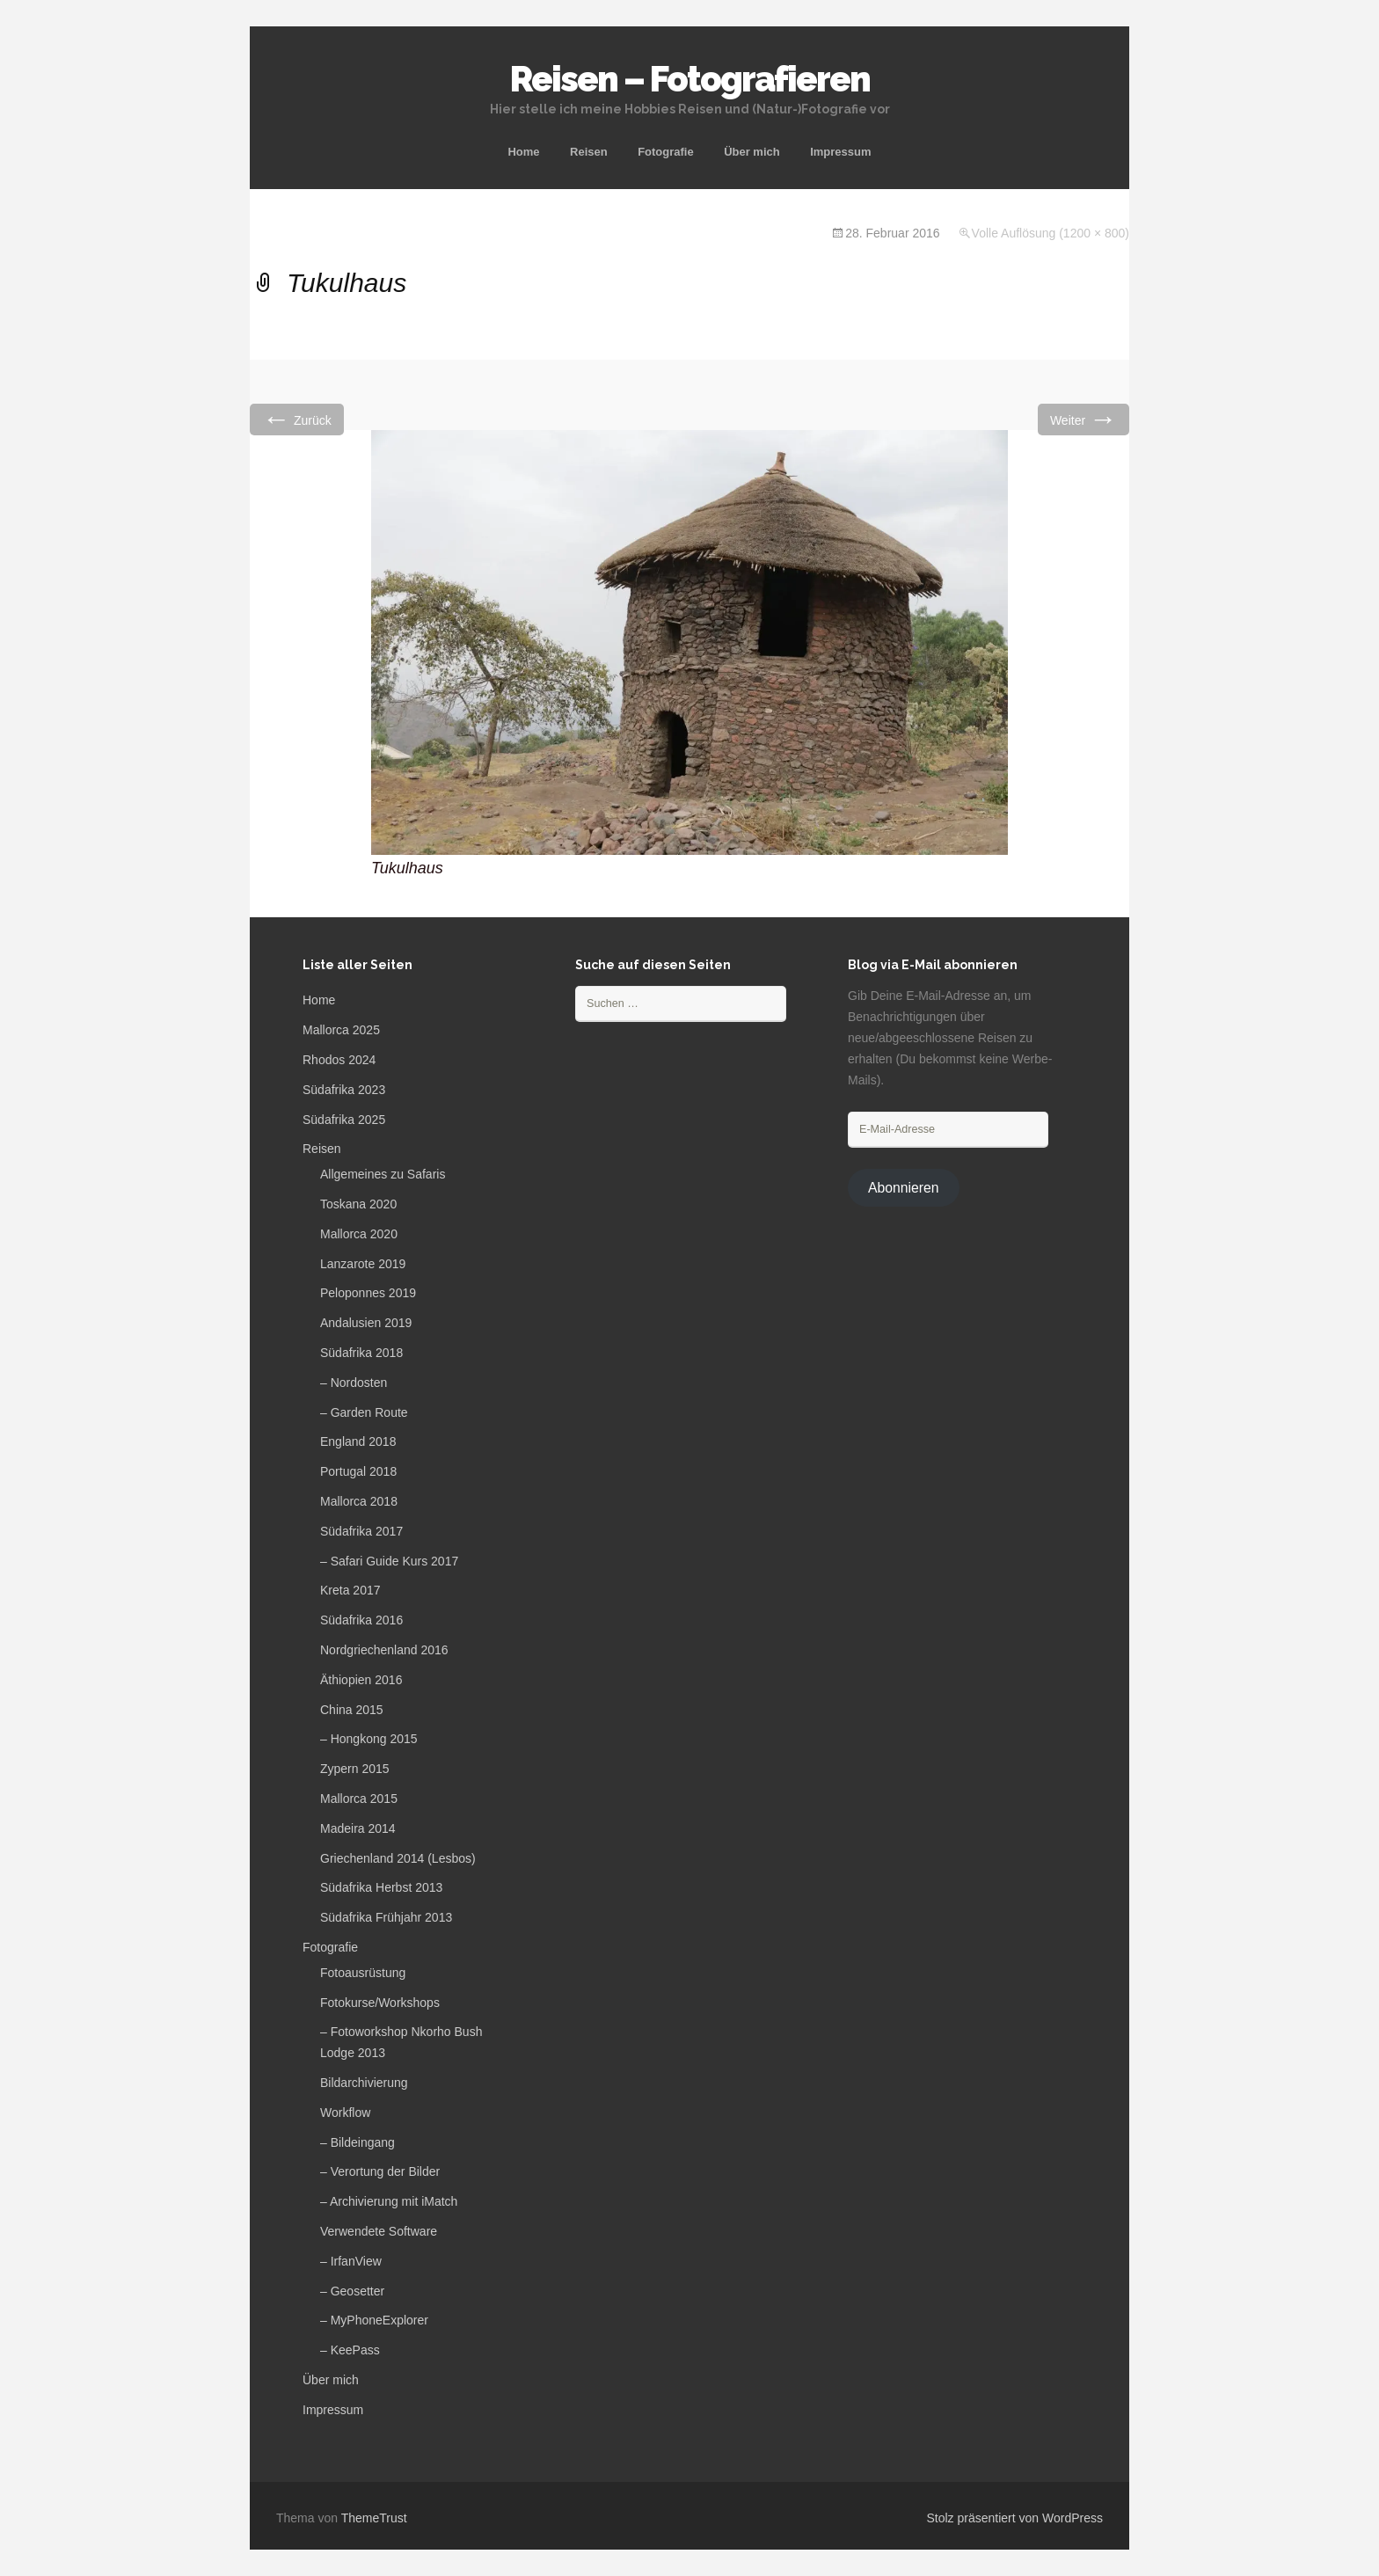  Describe the element at coordinates (380, 2003) in the screenshot. I see `Fotokurse/Workshops` at that location.